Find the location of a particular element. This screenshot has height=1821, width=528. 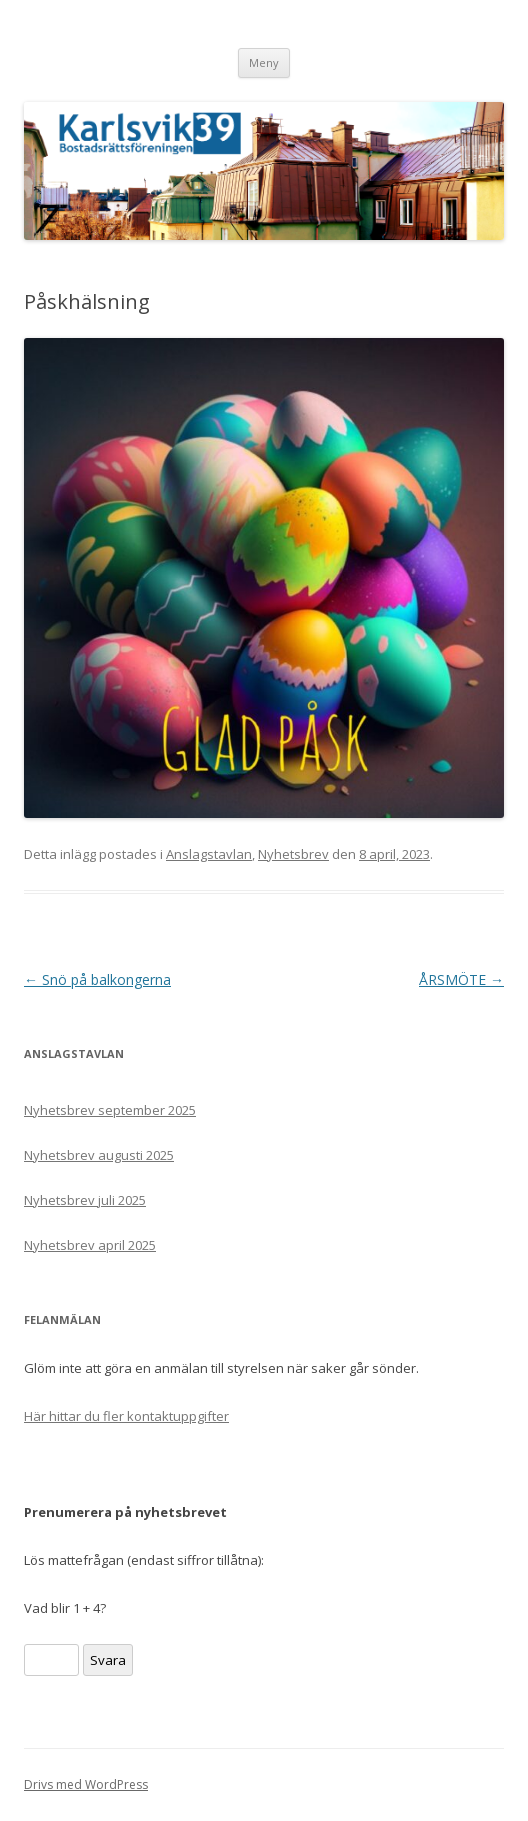

Nyhetsbrev september 2025 is located at coordinates (110, 1110).